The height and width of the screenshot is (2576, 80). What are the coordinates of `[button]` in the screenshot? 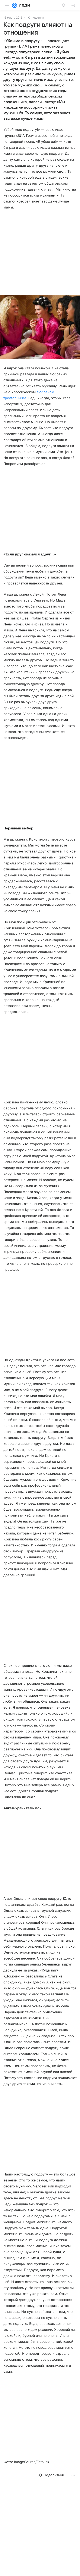 It's located at (40, 327).